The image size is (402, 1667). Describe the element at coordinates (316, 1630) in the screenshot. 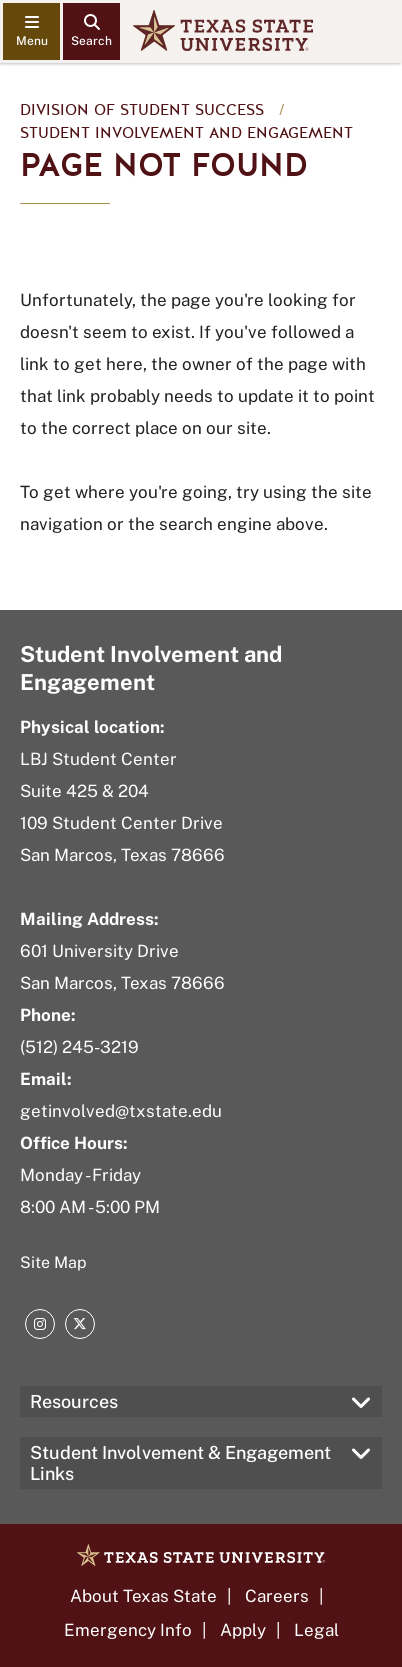

I see `Legal` at that location.